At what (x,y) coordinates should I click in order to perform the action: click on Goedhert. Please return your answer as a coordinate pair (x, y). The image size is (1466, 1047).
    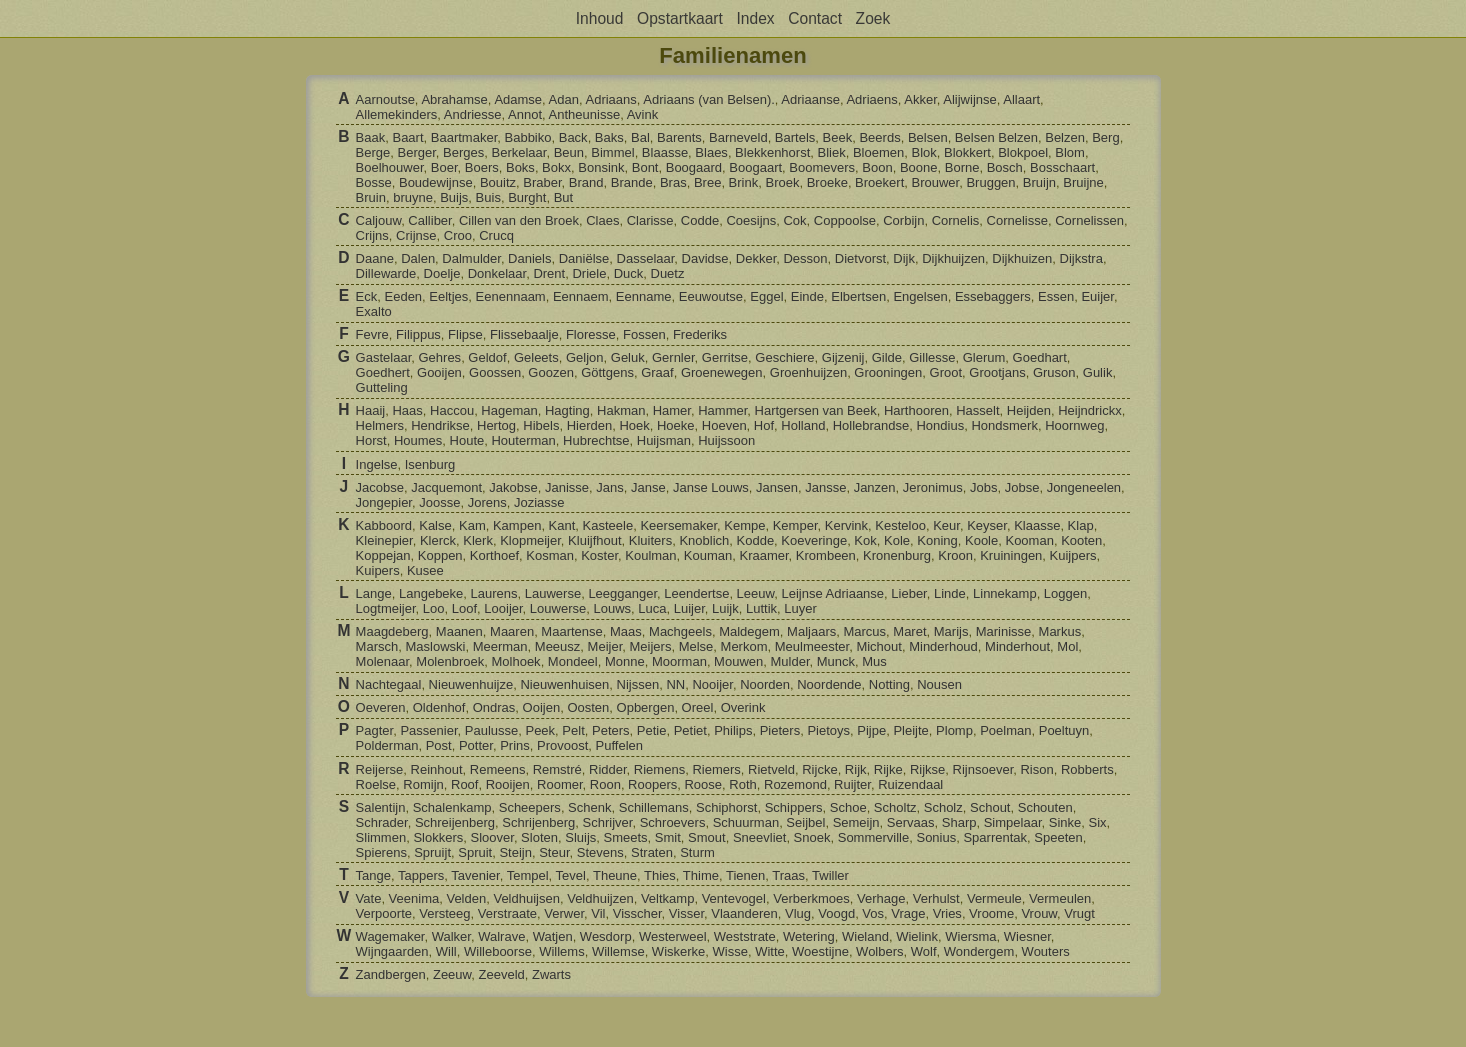
    Looking at the image, I should click on (383, 372).